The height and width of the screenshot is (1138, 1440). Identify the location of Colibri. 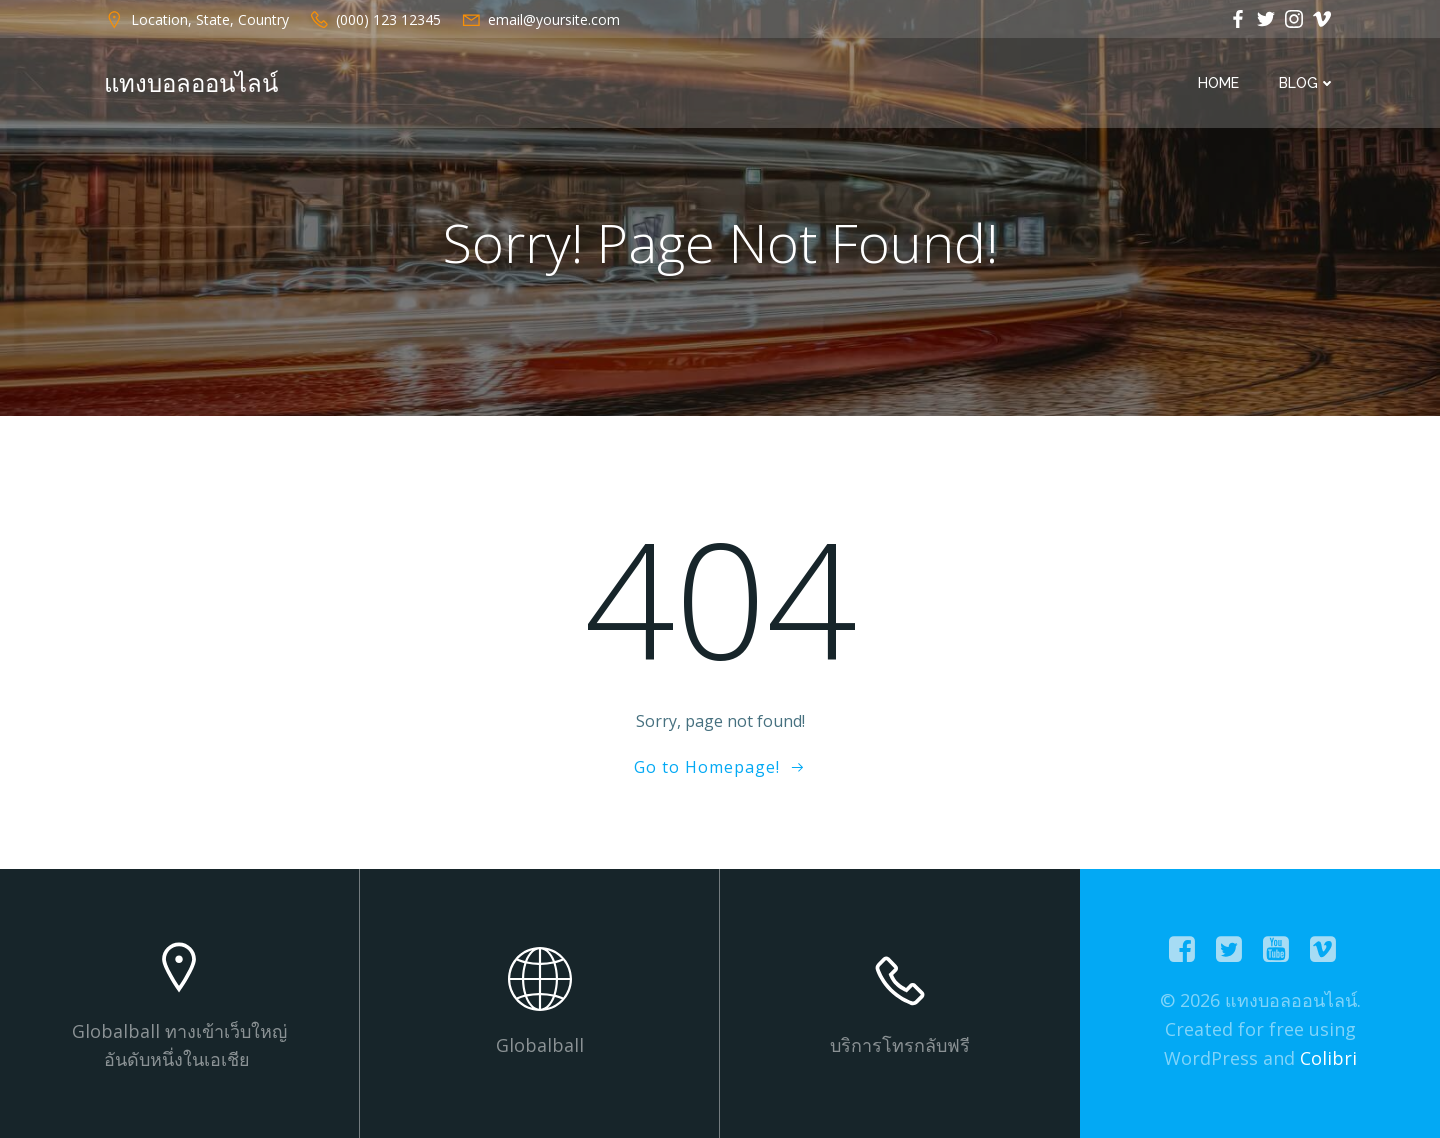
(1328, 1058).